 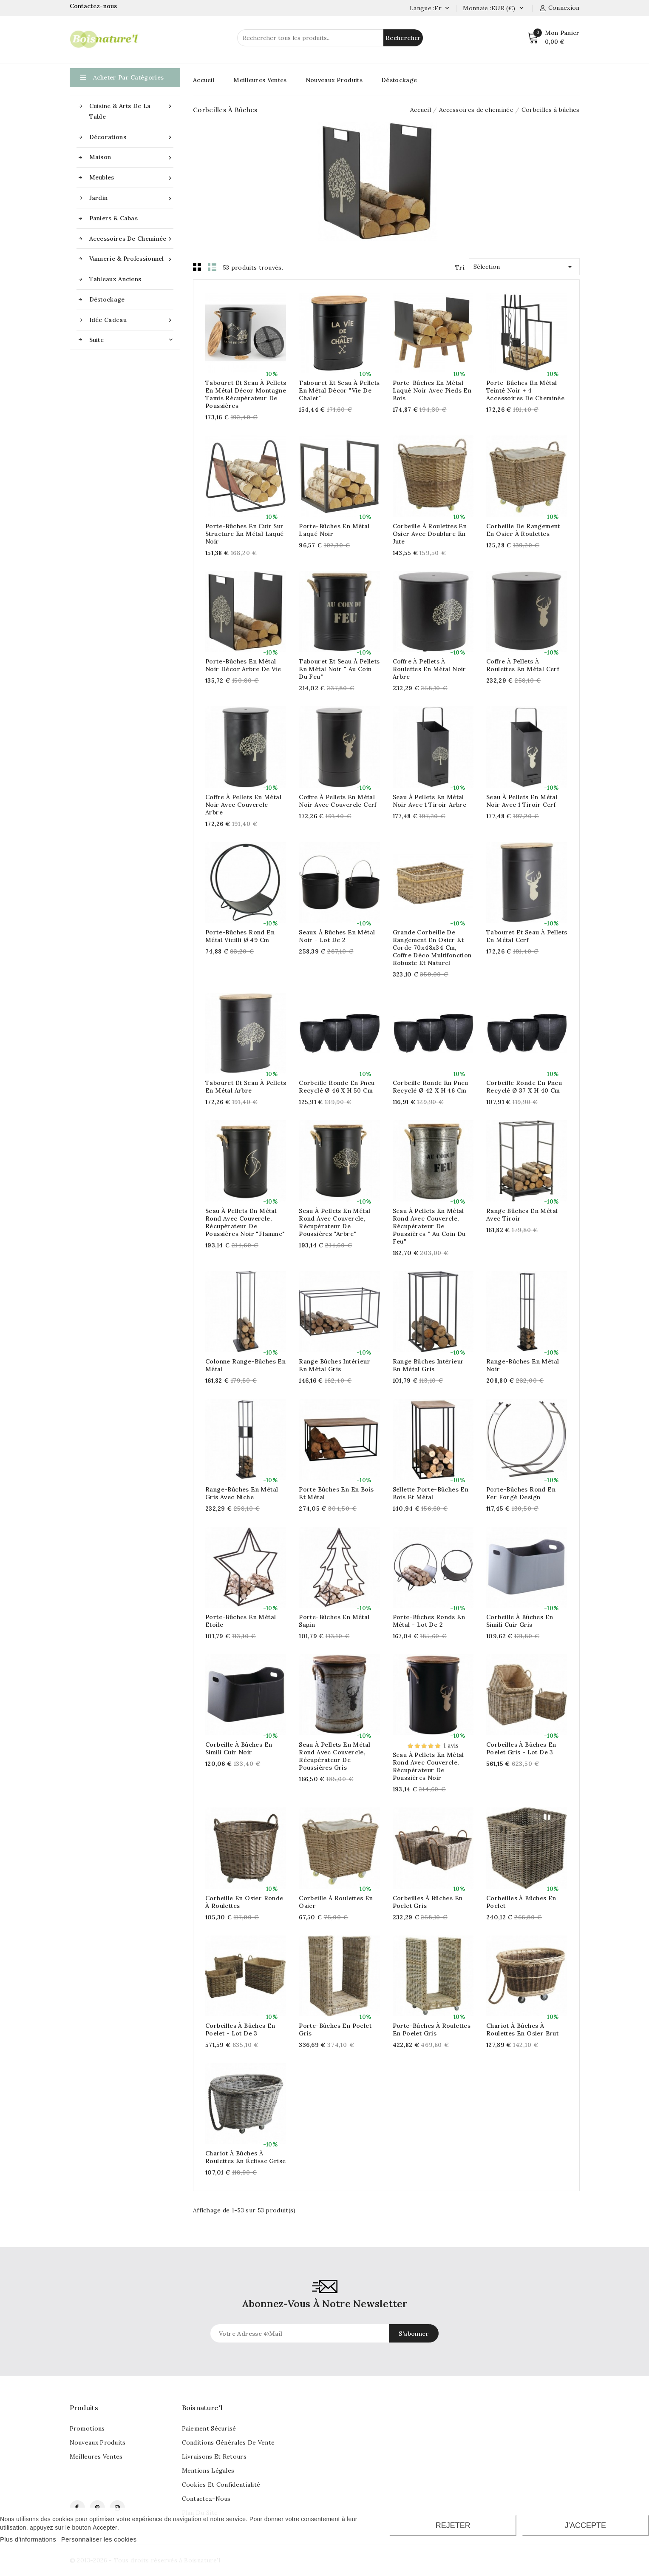 I want to click on Corbeille à bûches en simili cuir gris, so click(x=519, y=1620).